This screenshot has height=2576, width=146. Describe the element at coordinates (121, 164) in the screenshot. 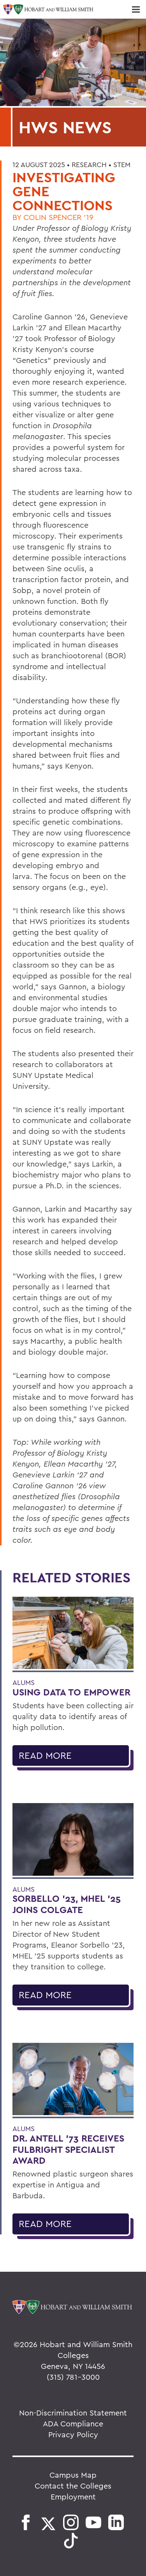

I see `STEM` at that location.